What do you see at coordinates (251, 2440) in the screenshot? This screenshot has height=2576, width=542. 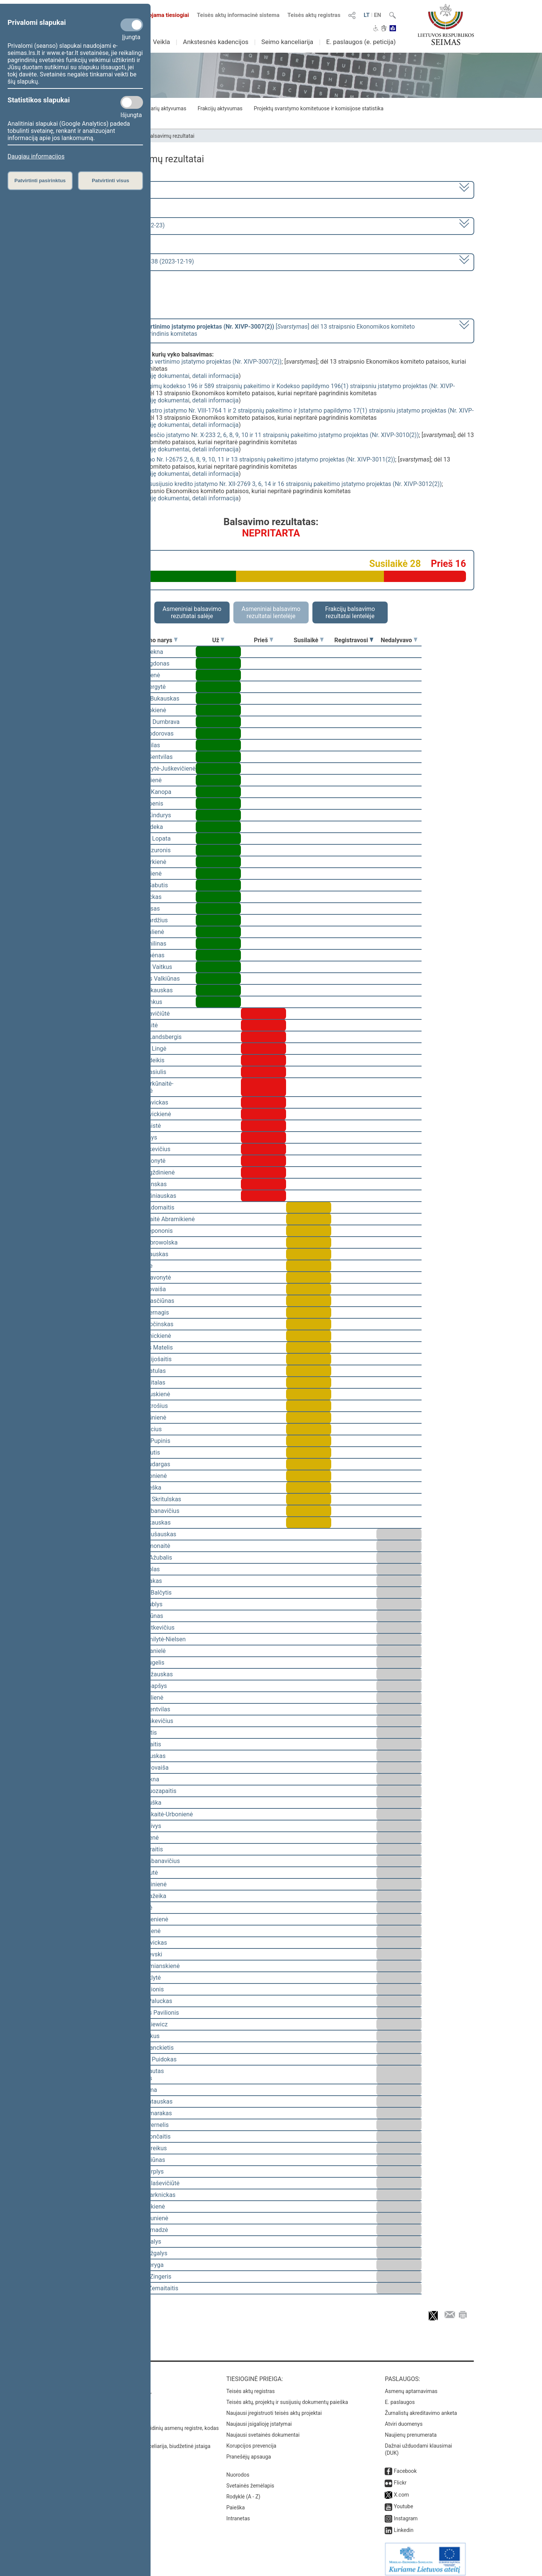 I see `Korupcijos prevencija` at bounding box center [251, 2440].